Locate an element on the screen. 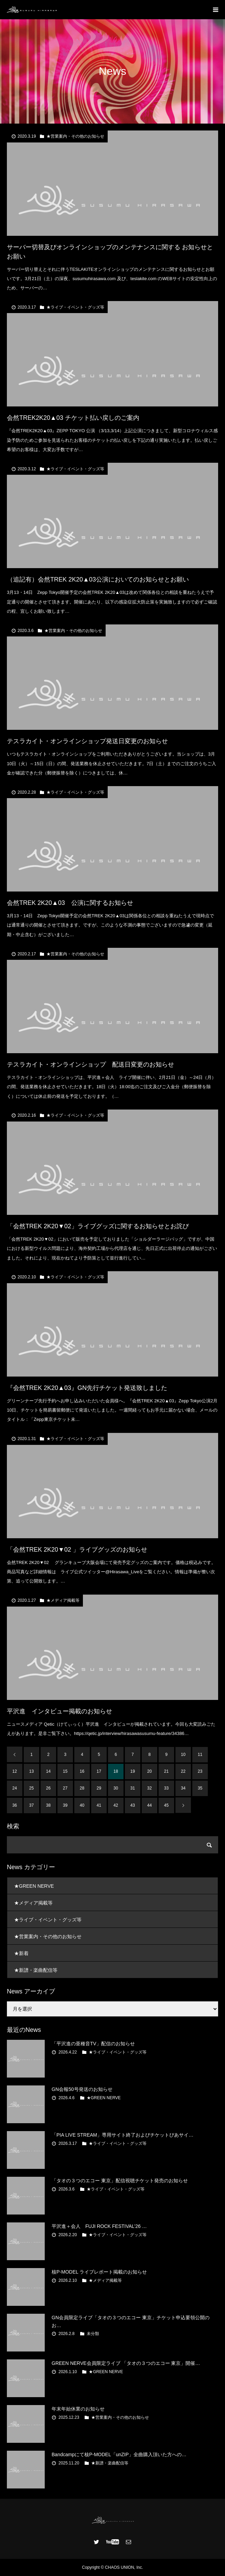  会然TREK 2K20▲03 公演に関するお知らせ is located at coordinates (70, 902).